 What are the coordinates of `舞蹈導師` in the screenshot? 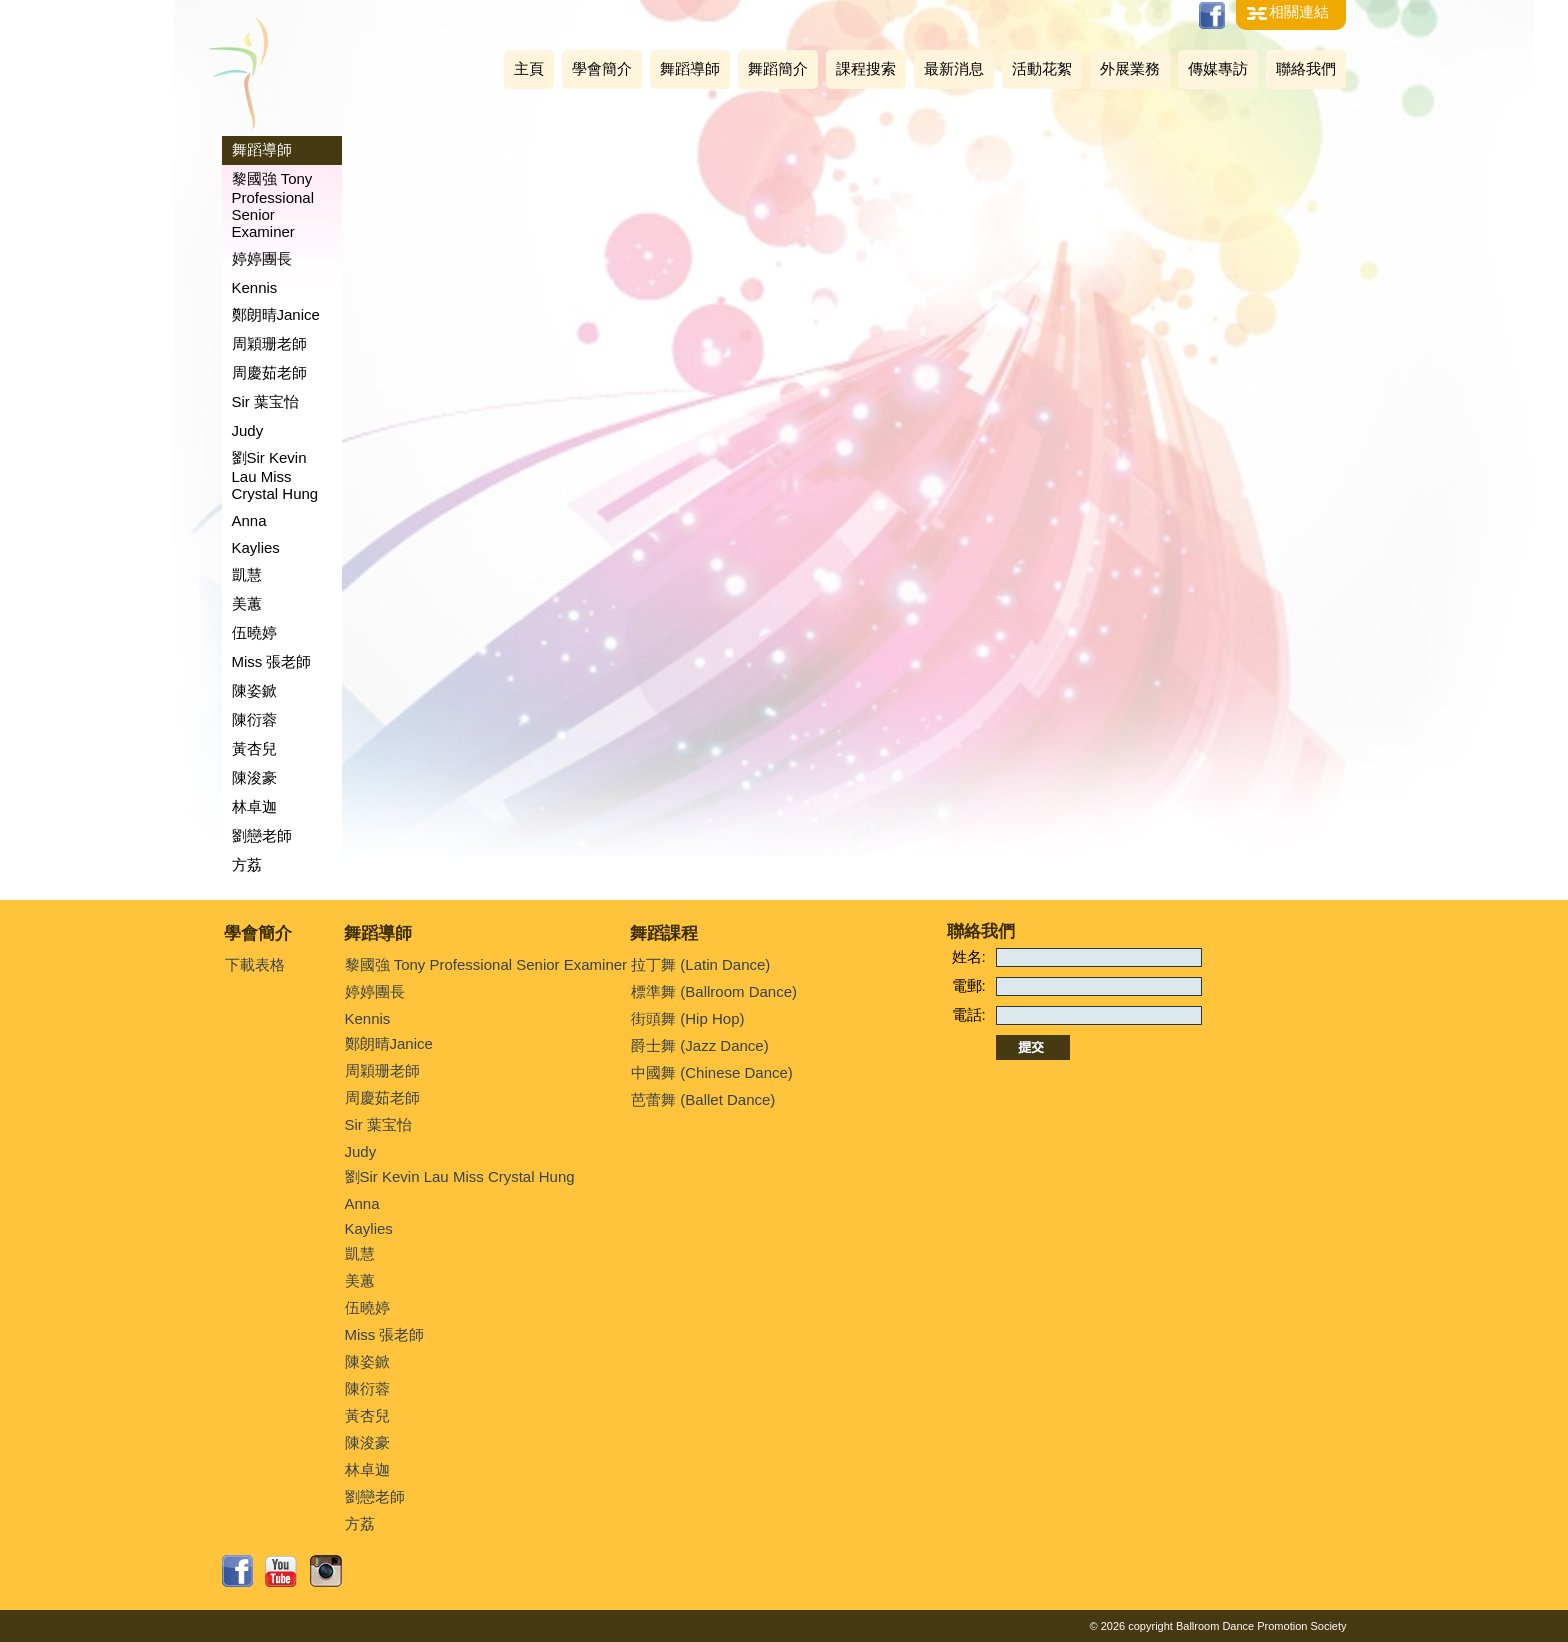 It's located at (690, 68).